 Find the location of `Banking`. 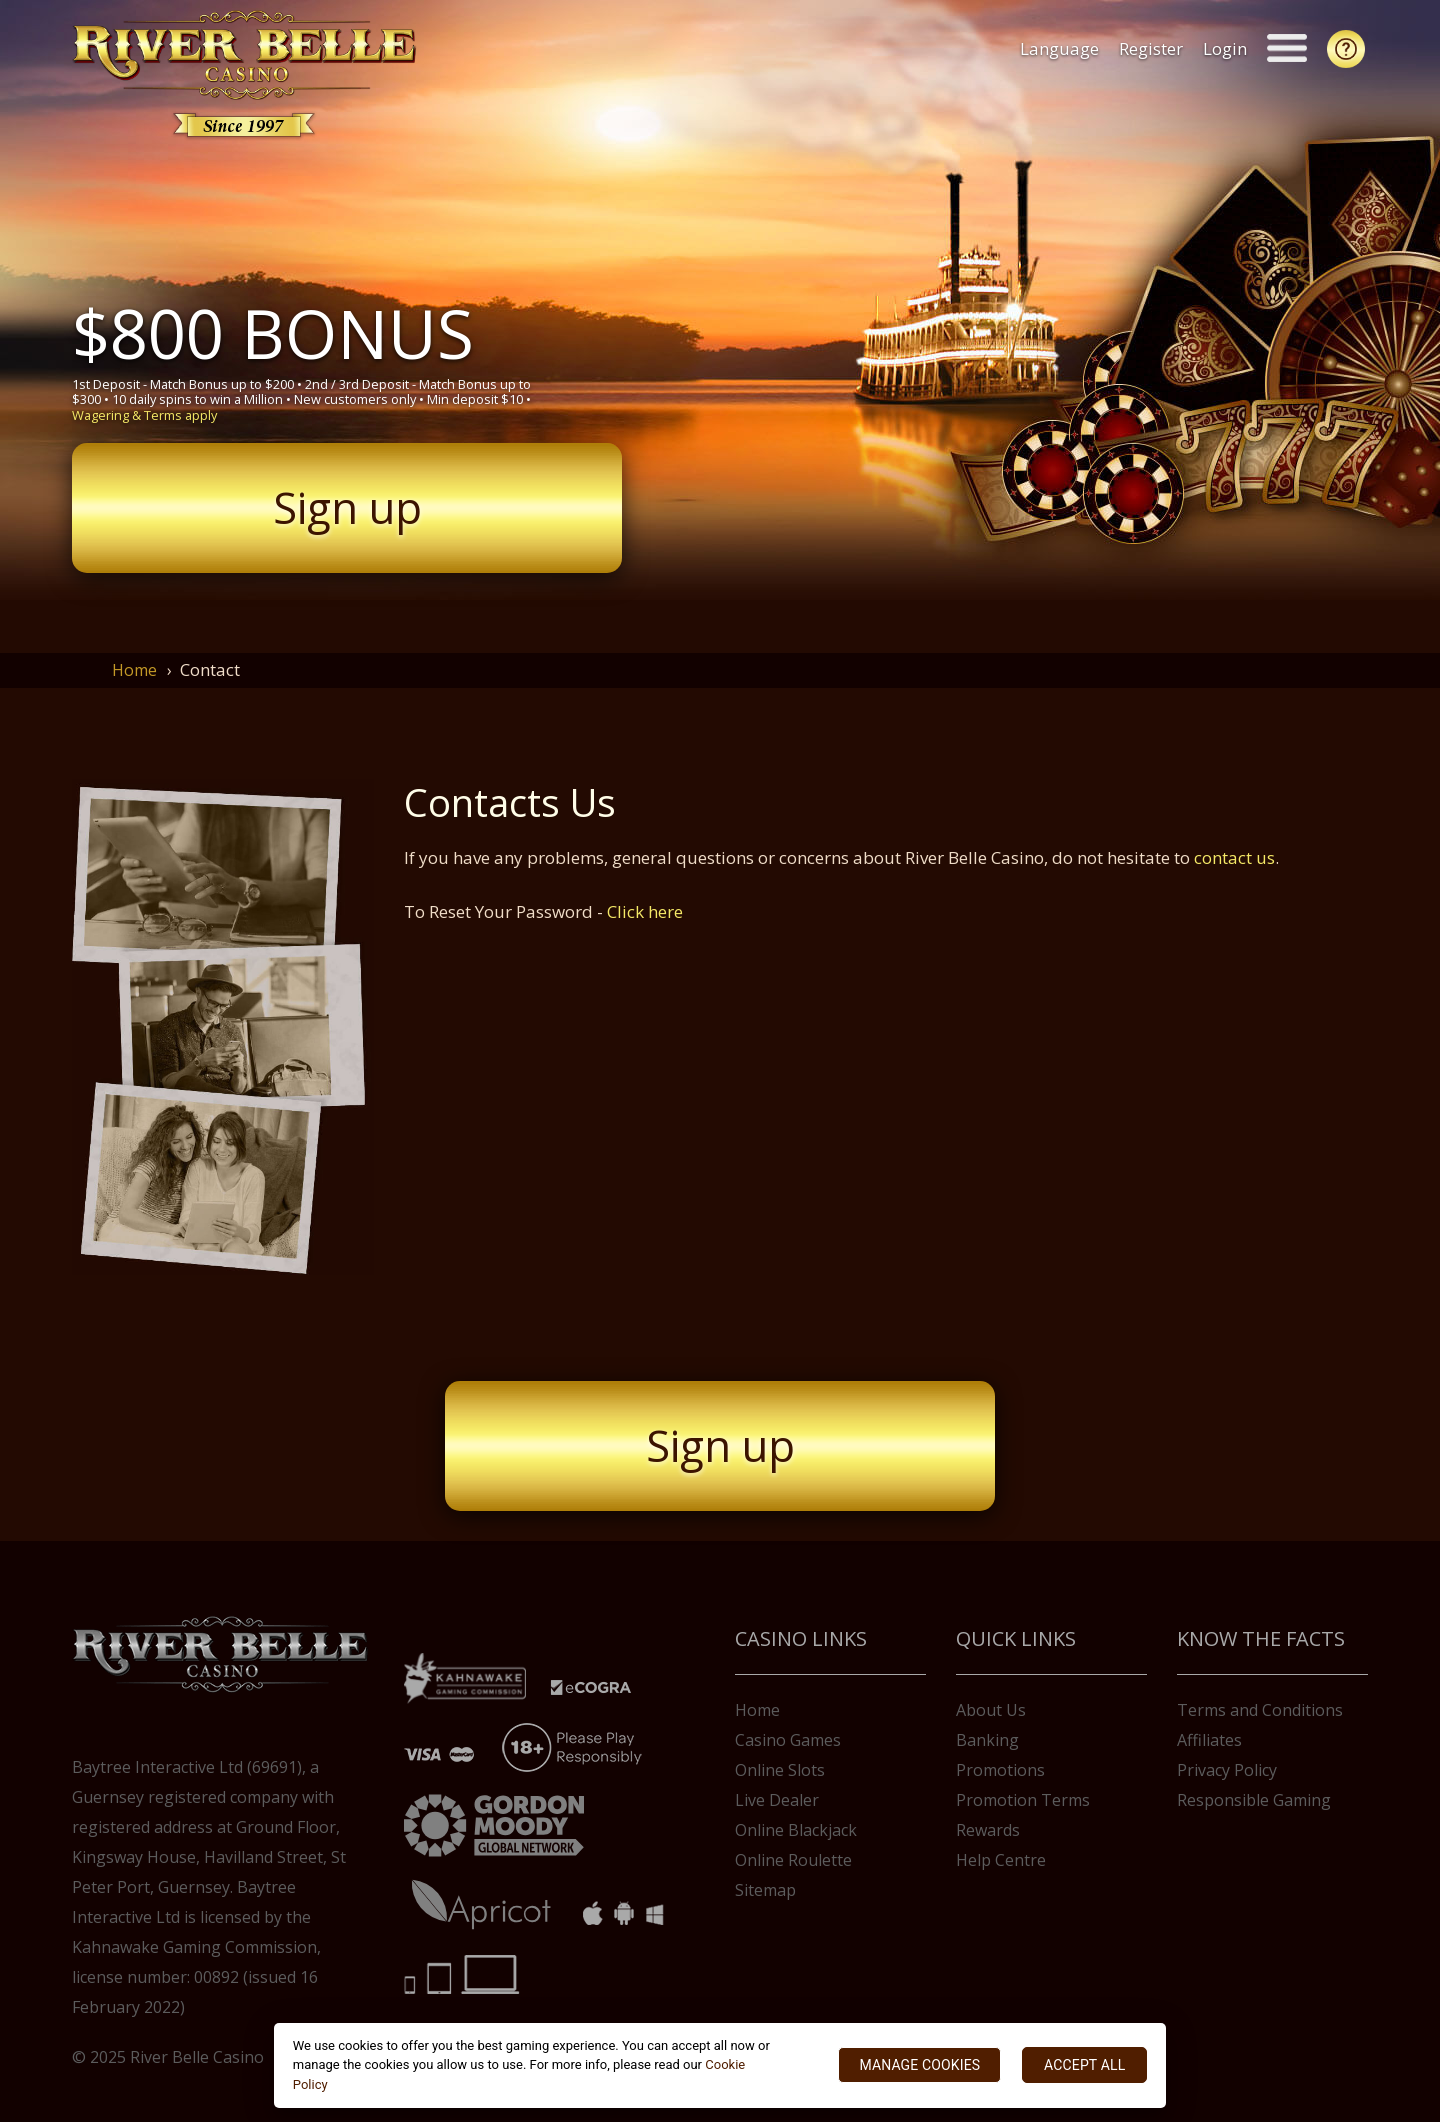

Banking is located at coordinates (987, 1740).